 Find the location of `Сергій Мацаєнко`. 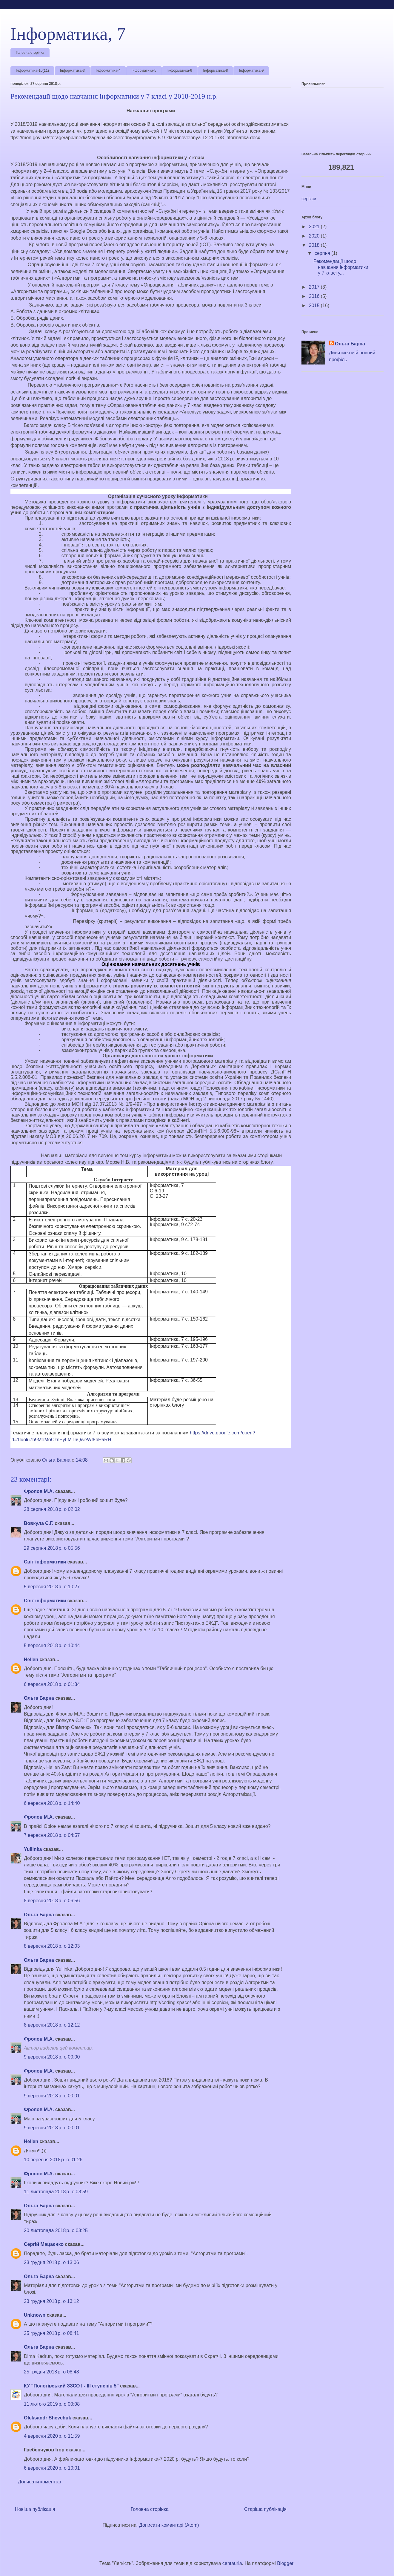

Сергій Мацаєнко is located at coordinates (44, 2244).